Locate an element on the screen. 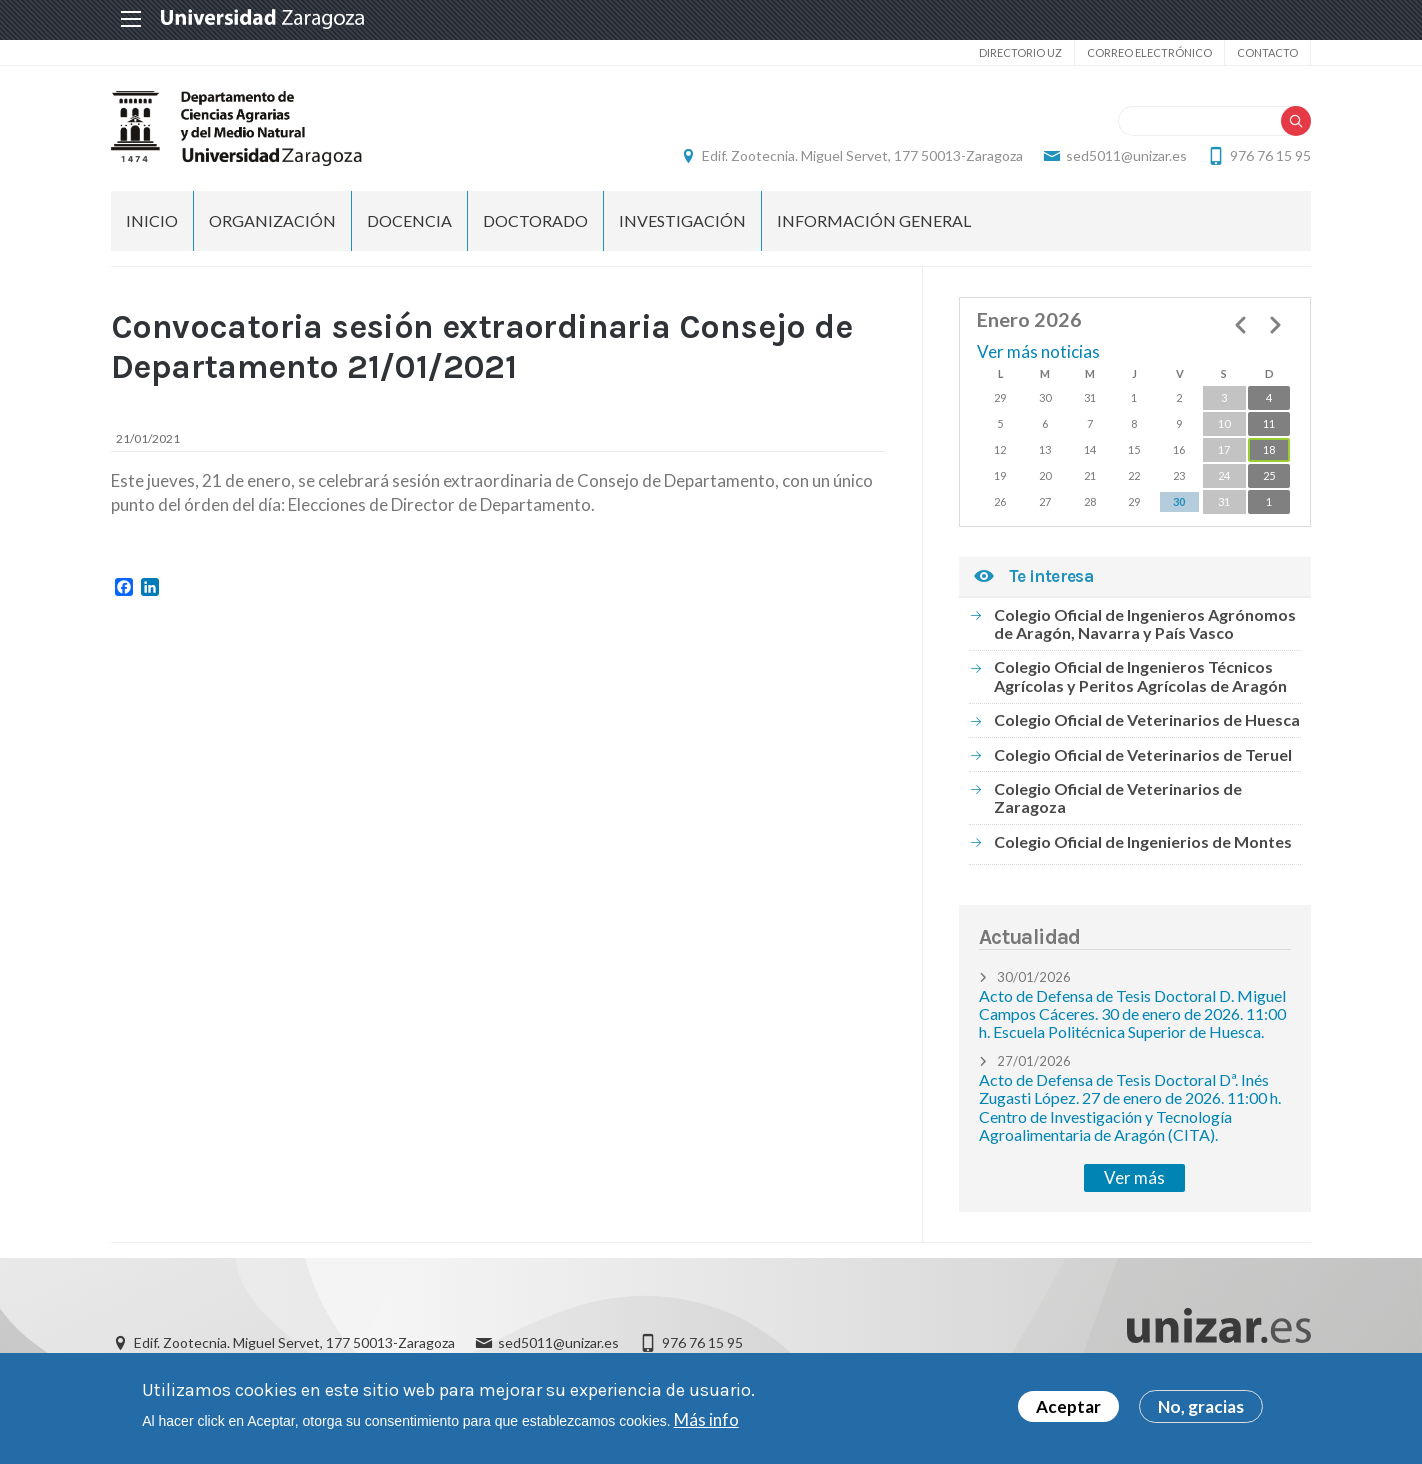  Más info is located at coordinates (706, 1421).